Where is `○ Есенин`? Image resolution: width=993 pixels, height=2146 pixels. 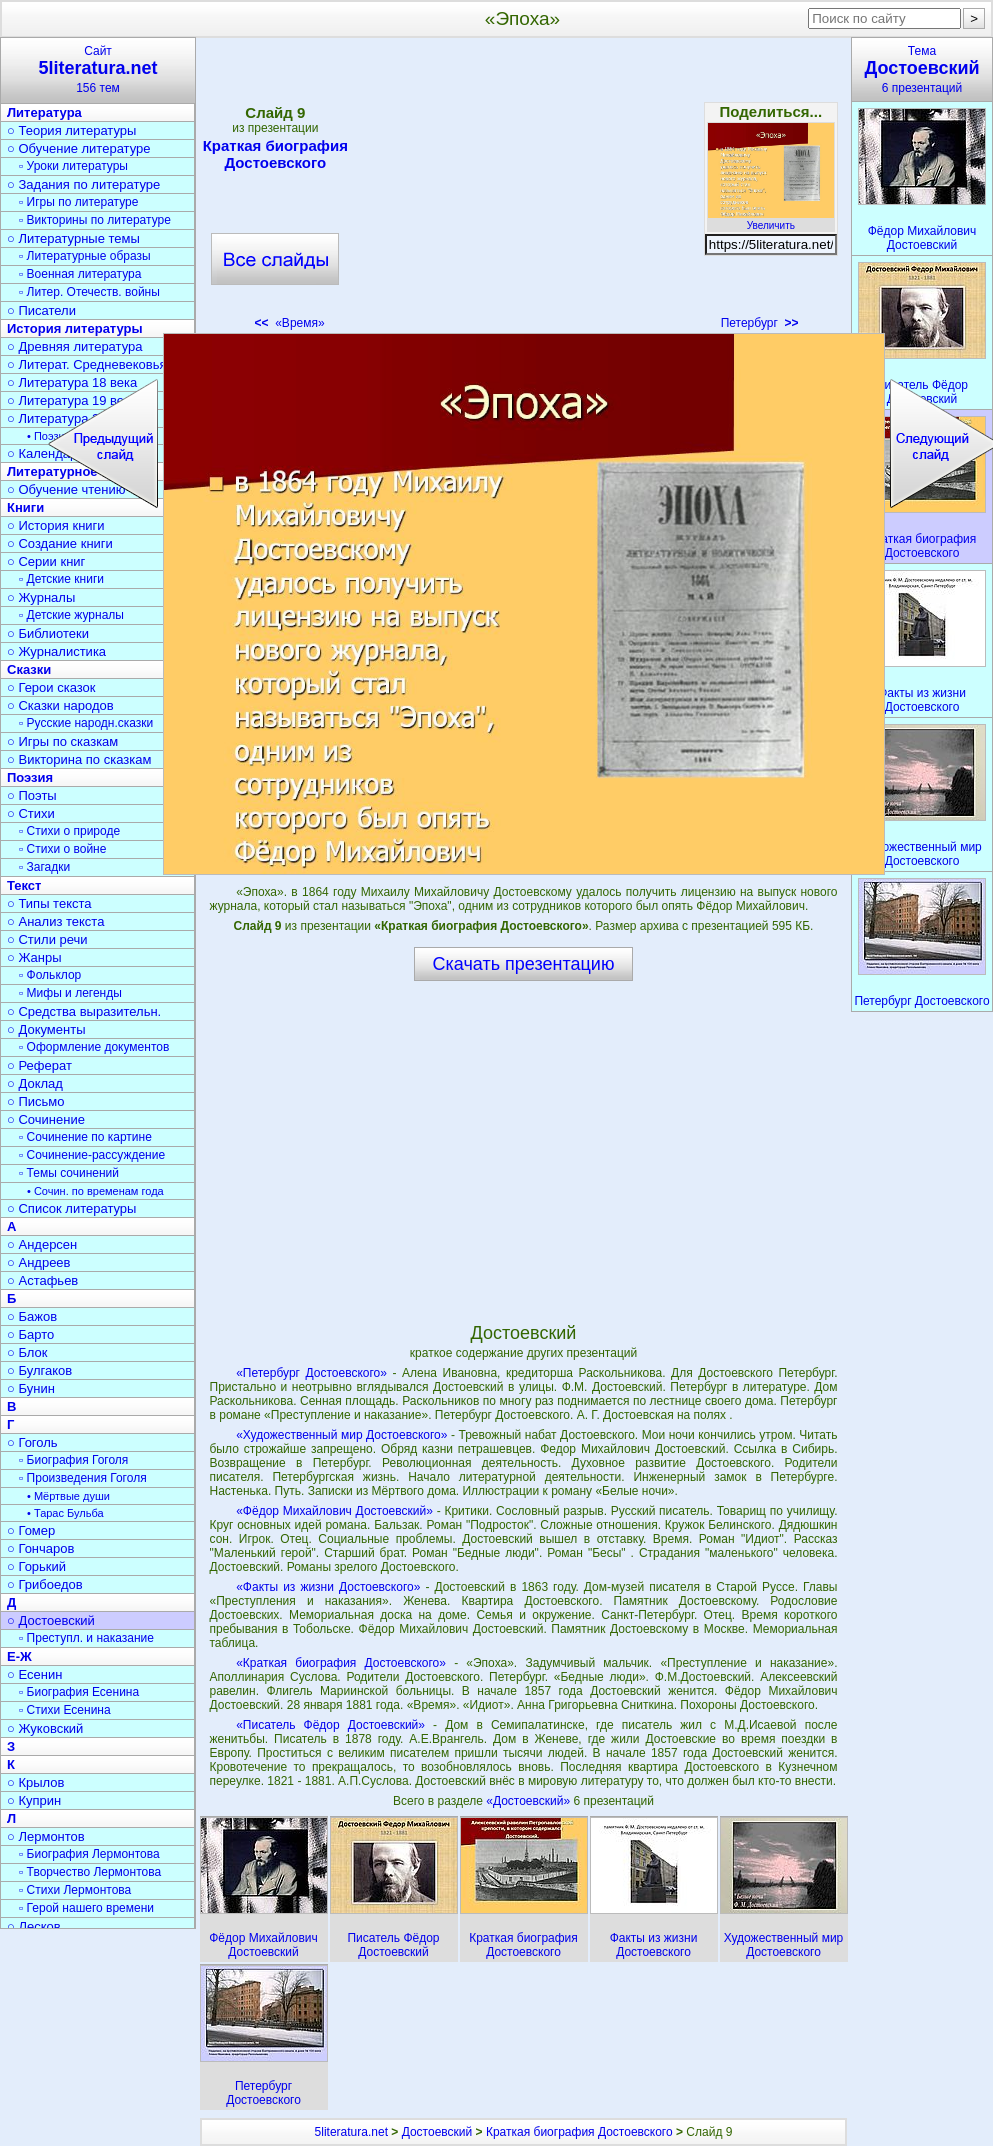 ○ Есенин is located at coordinates (34, 1674).